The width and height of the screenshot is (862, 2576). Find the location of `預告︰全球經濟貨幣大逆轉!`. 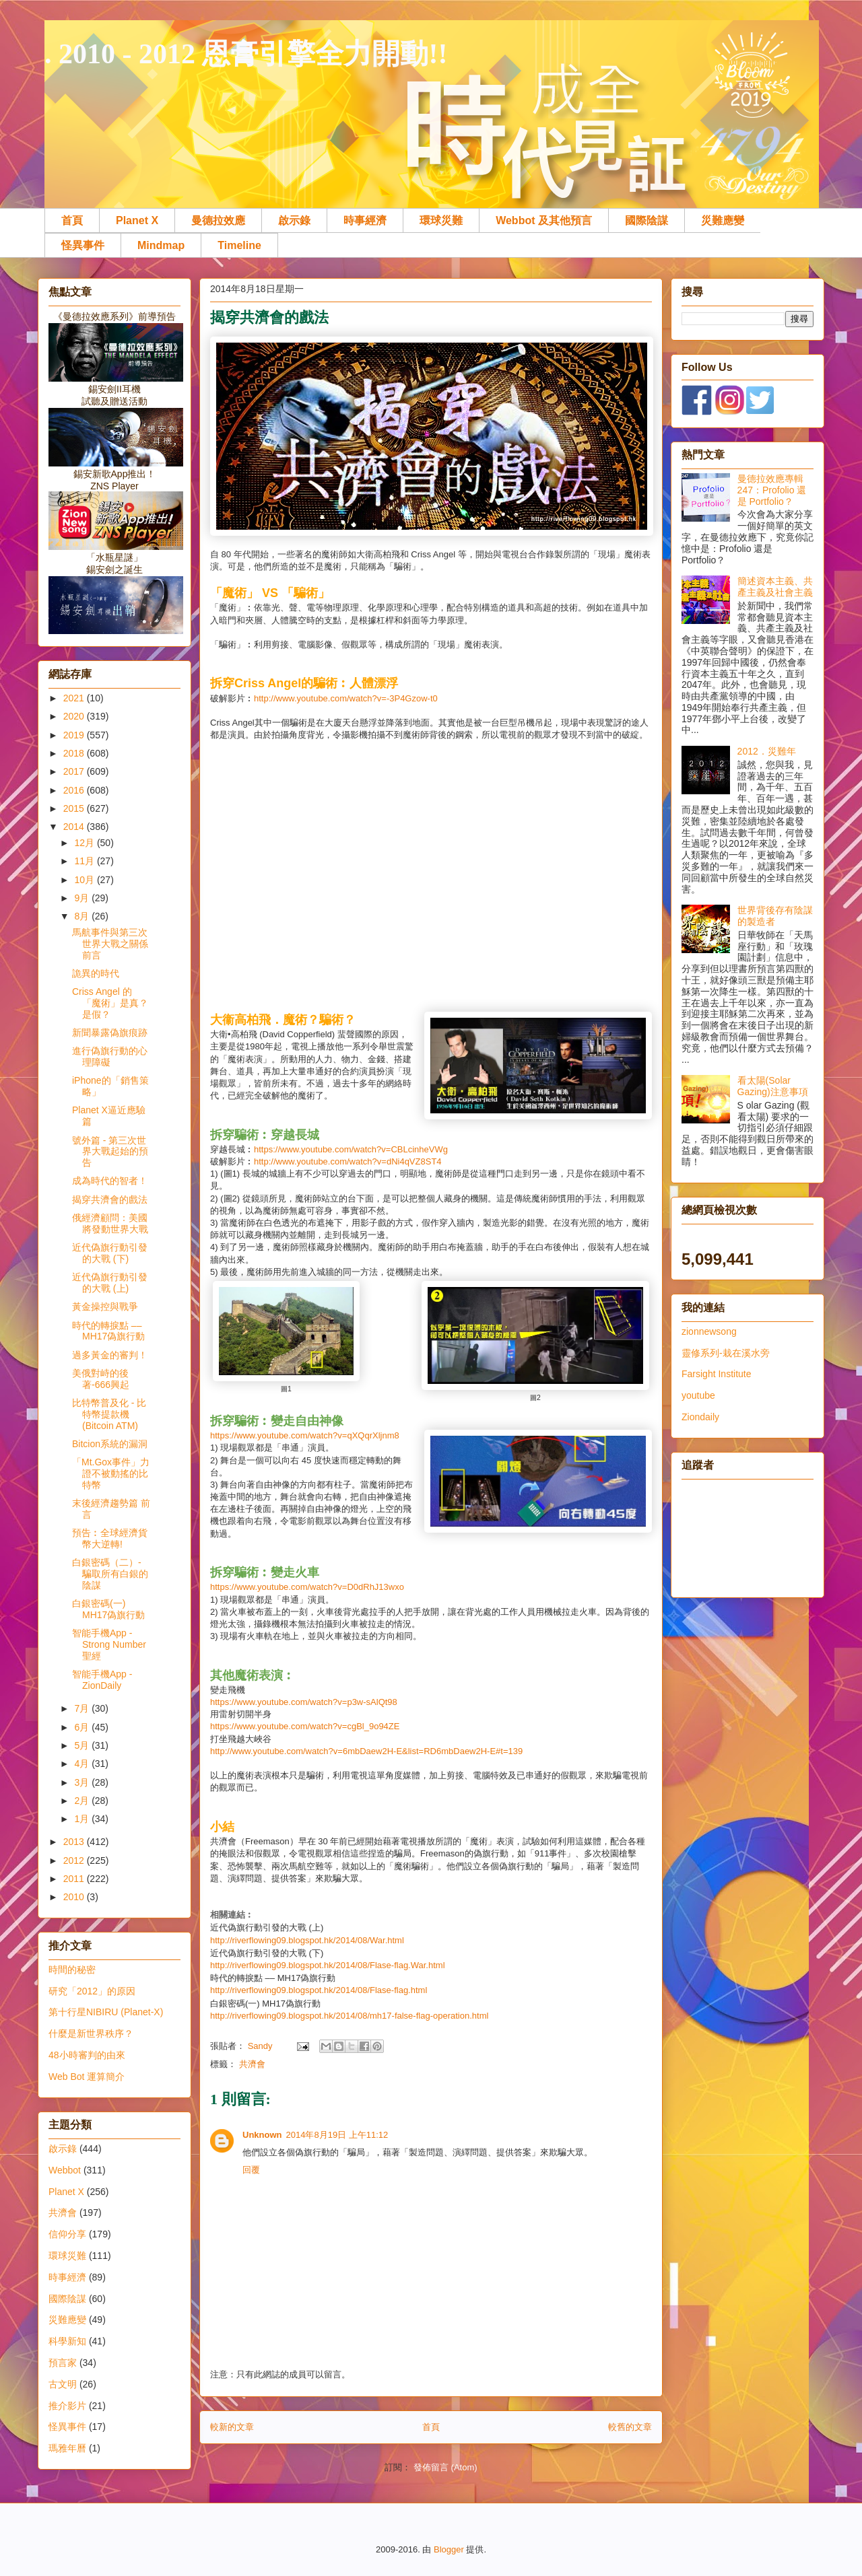

預告︰全球經濟貨幣大逆轉! is located at coordinates (109, 1538).